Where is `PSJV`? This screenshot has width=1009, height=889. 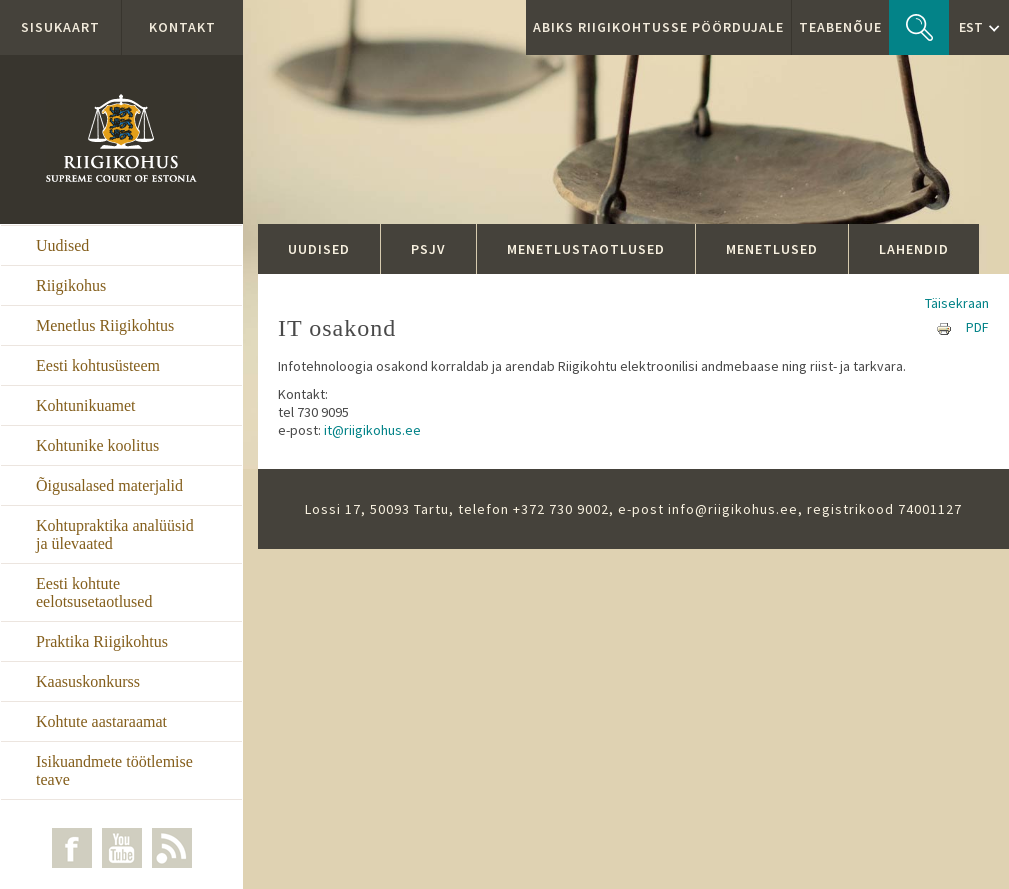
PSJV is located at coordinates (428, 249).